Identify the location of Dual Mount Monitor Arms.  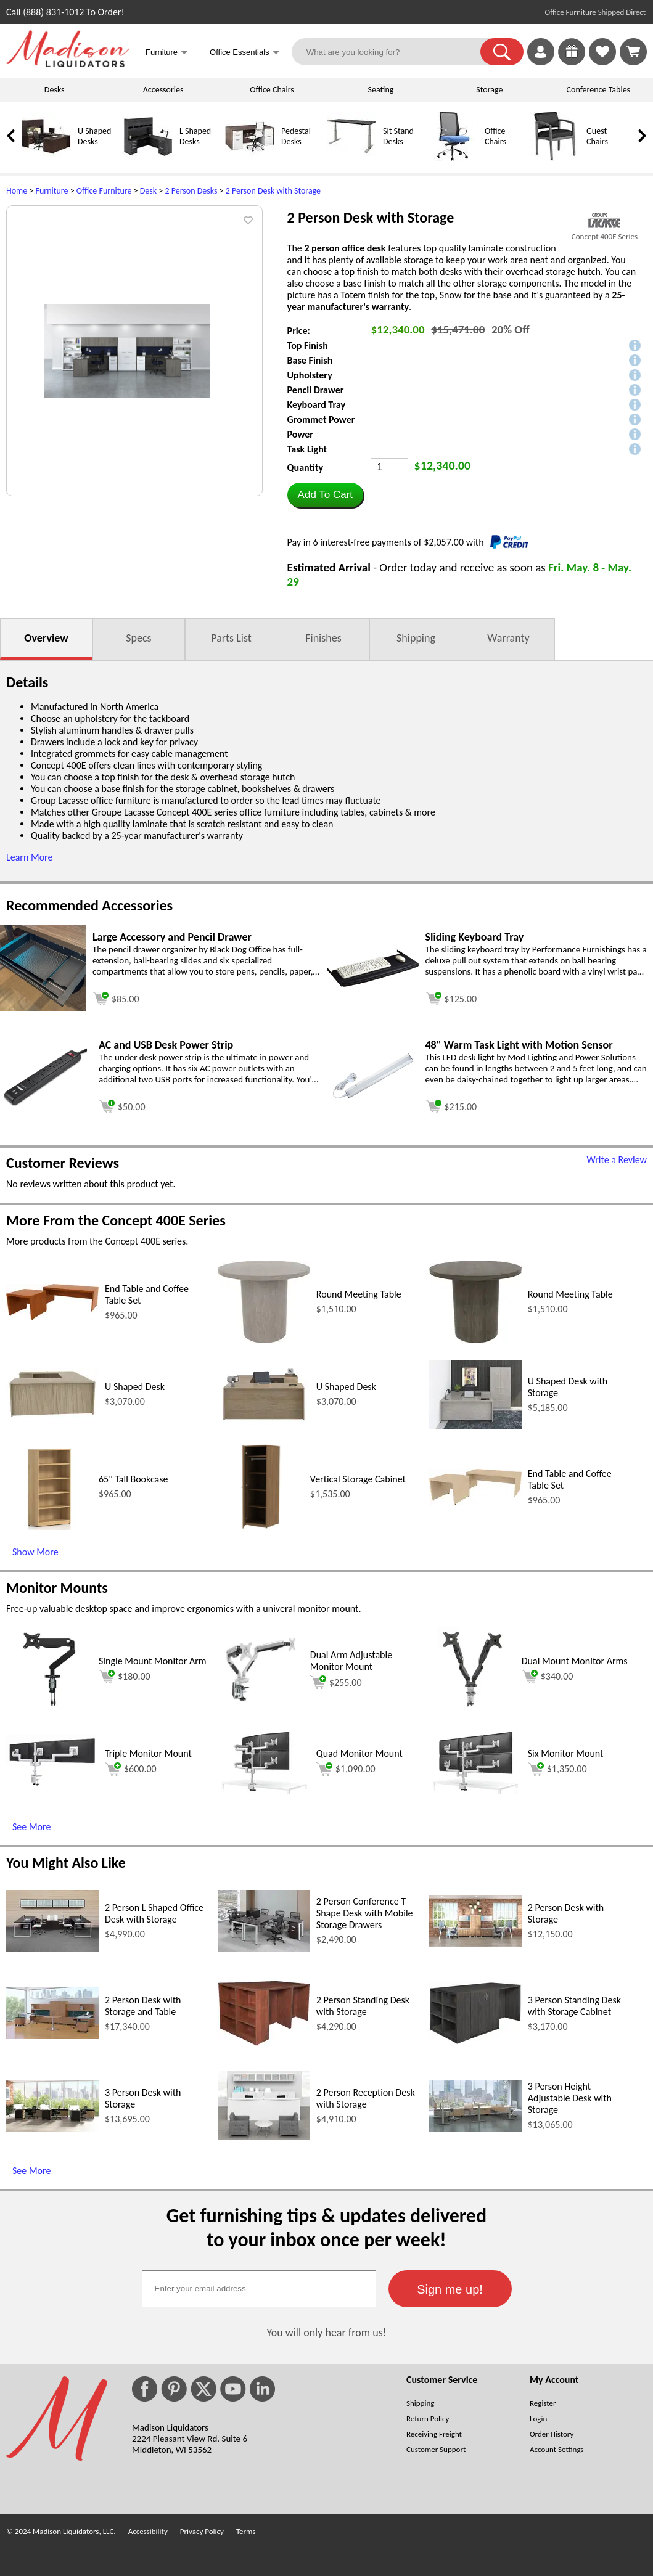
(575, 1661).